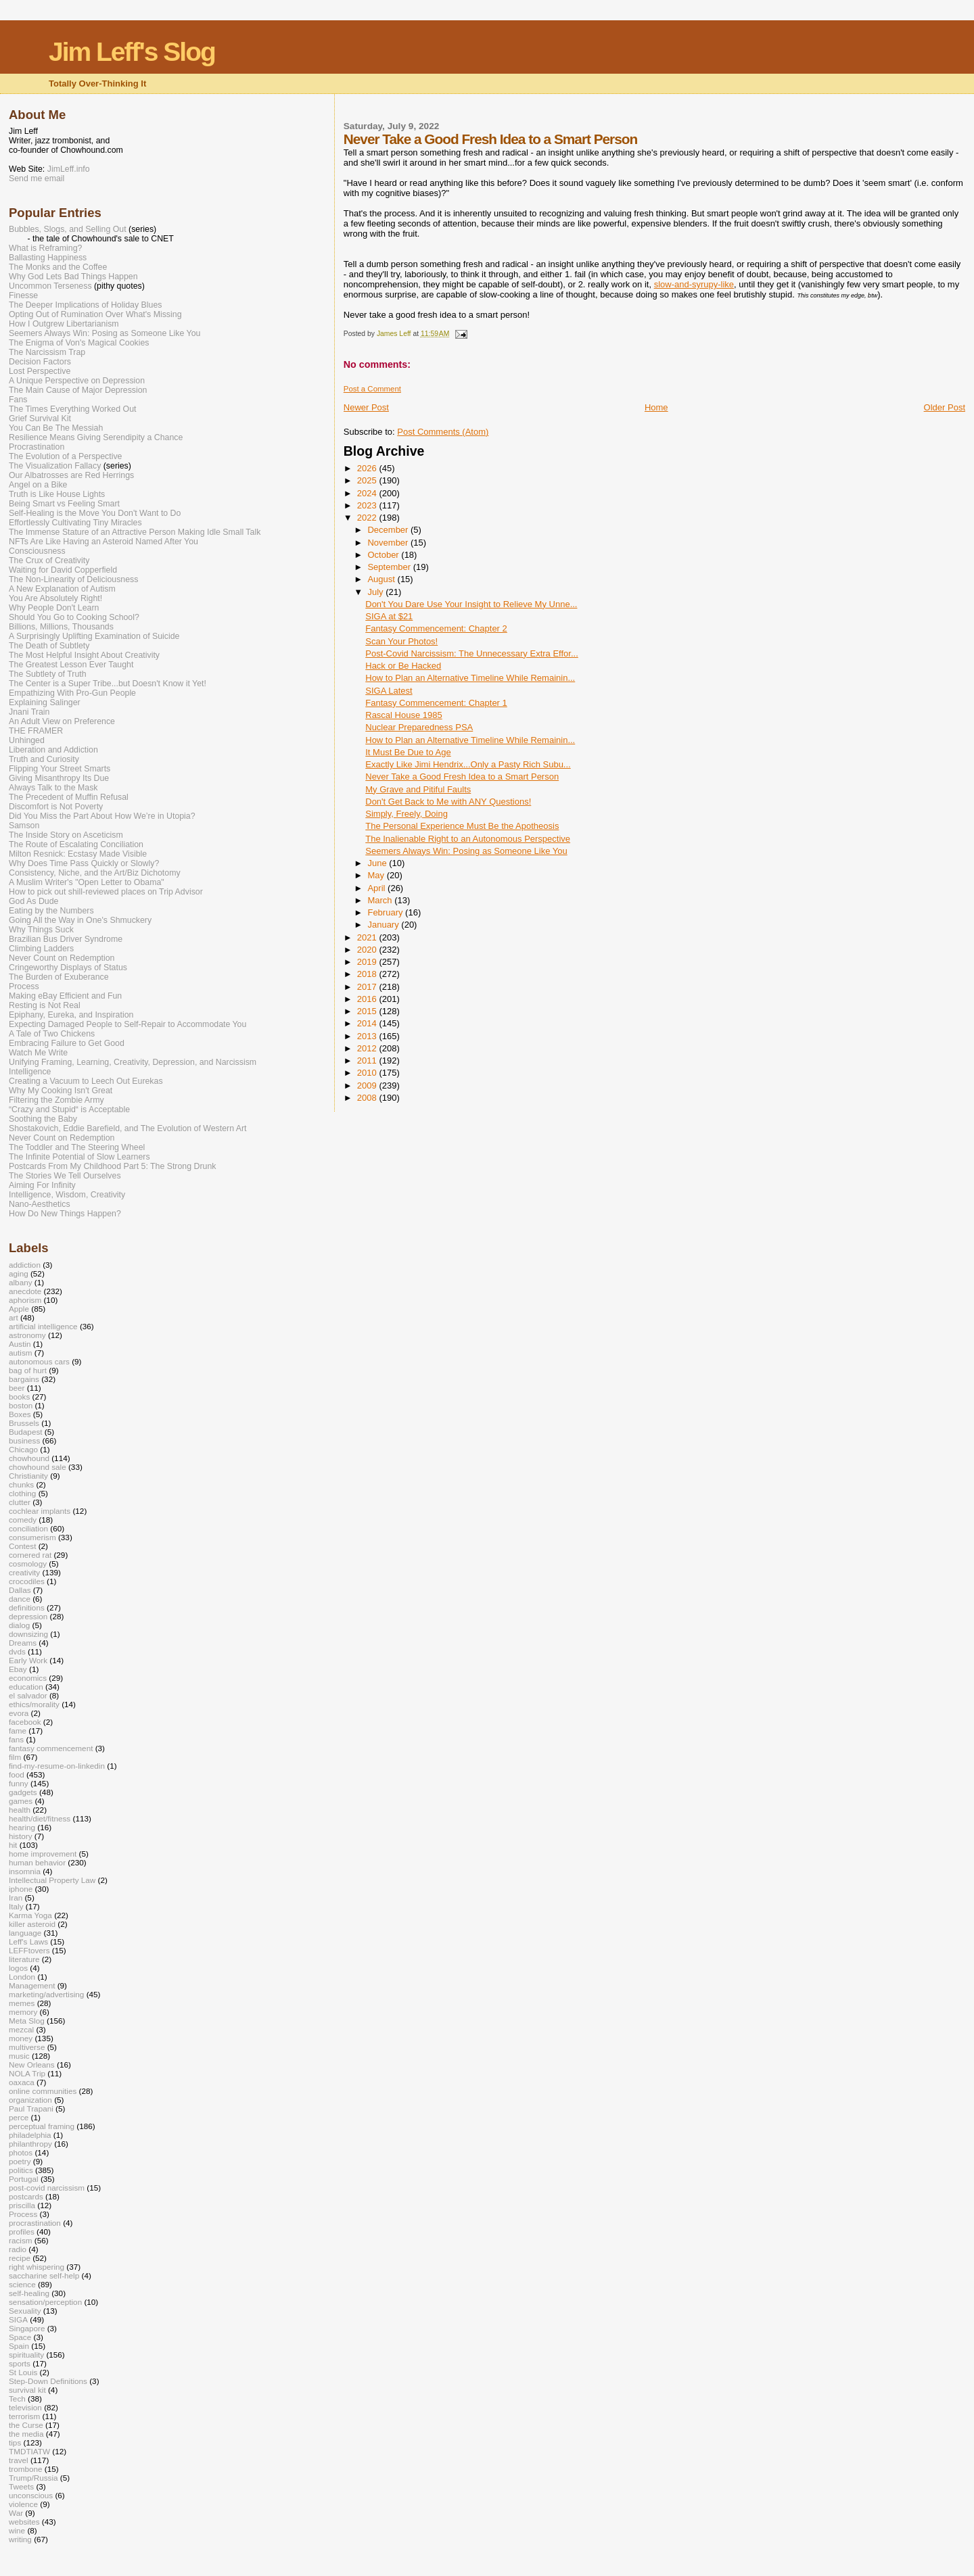 The image size is (974, 2576). What do you see at coordinates (25, 1721) in the screenshot?
I see `facebook` at bounding box center [25, 1721].